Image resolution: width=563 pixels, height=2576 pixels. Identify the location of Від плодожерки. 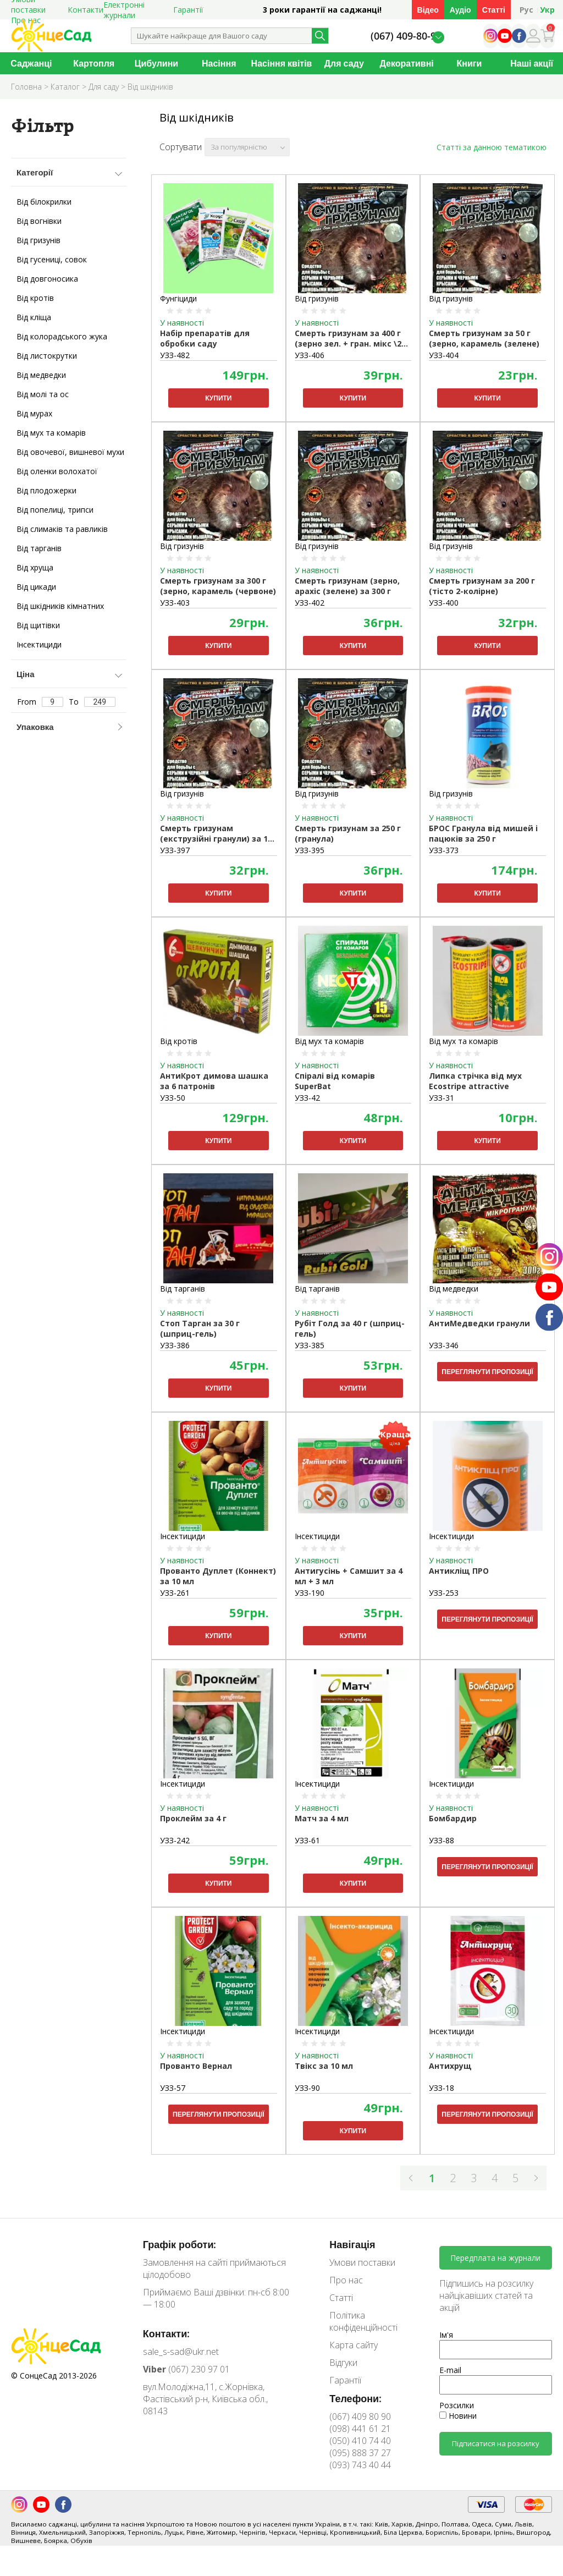
(46, 490).